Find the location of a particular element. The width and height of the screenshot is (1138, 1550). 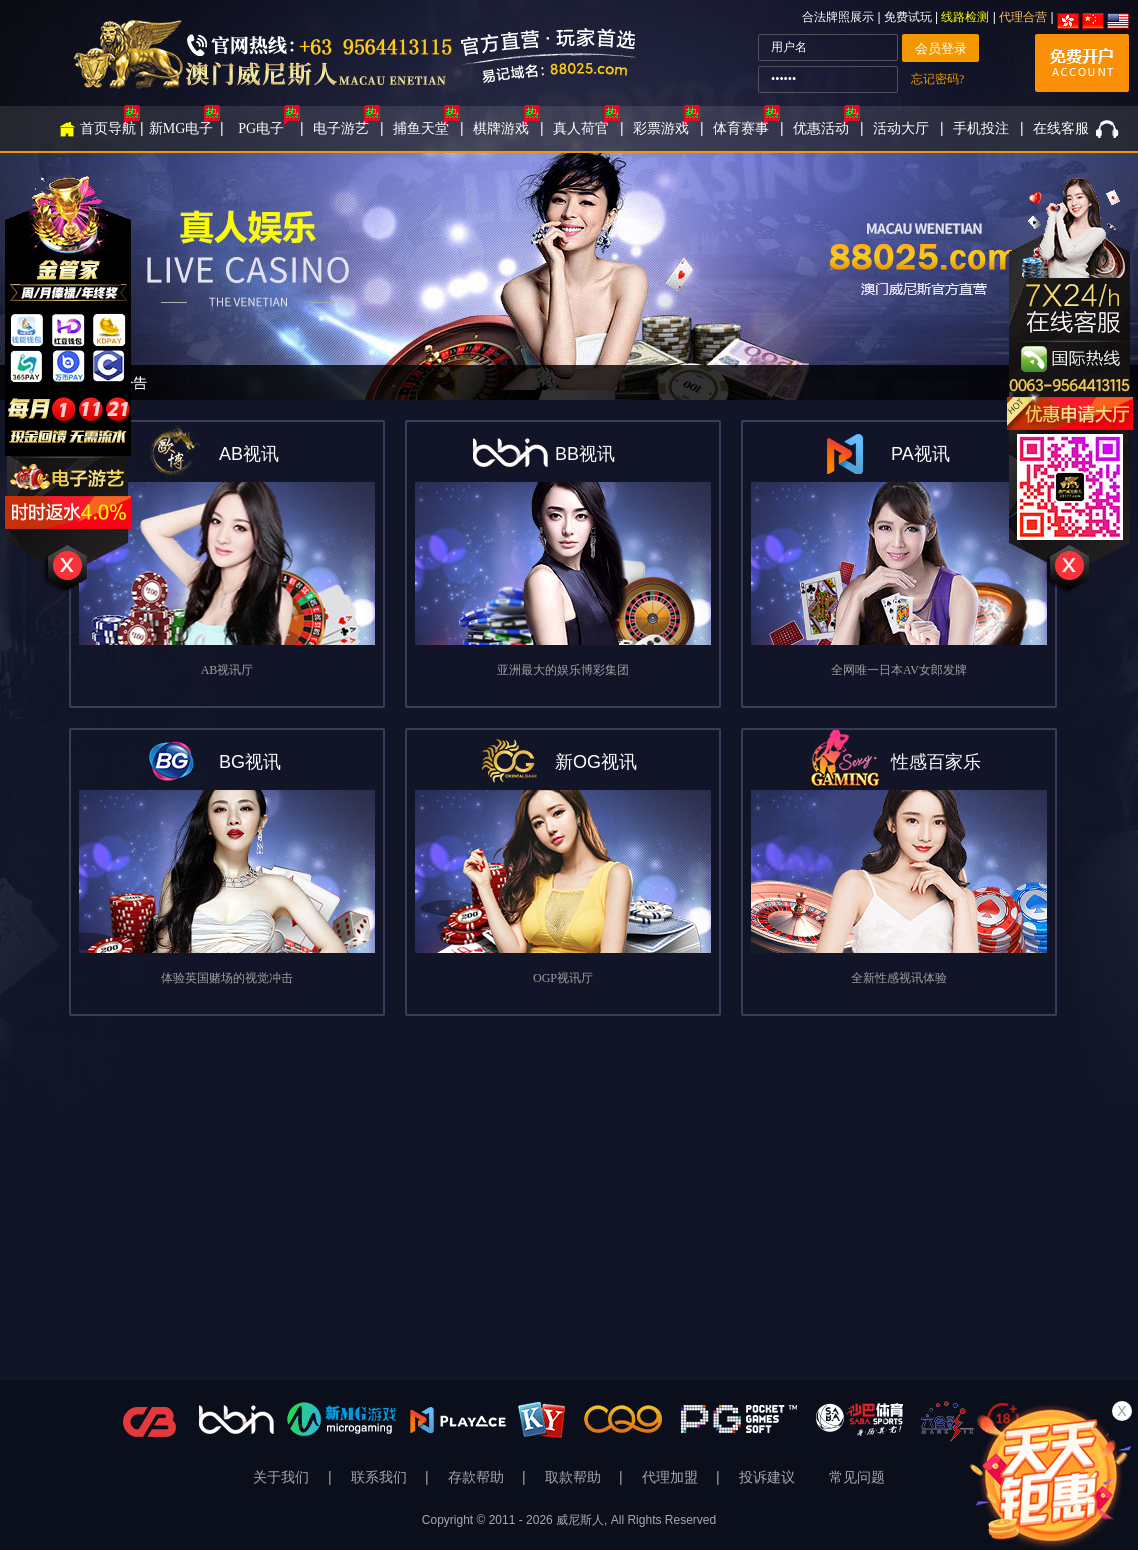

存款帮助 is located at coordinates (478, 1477).